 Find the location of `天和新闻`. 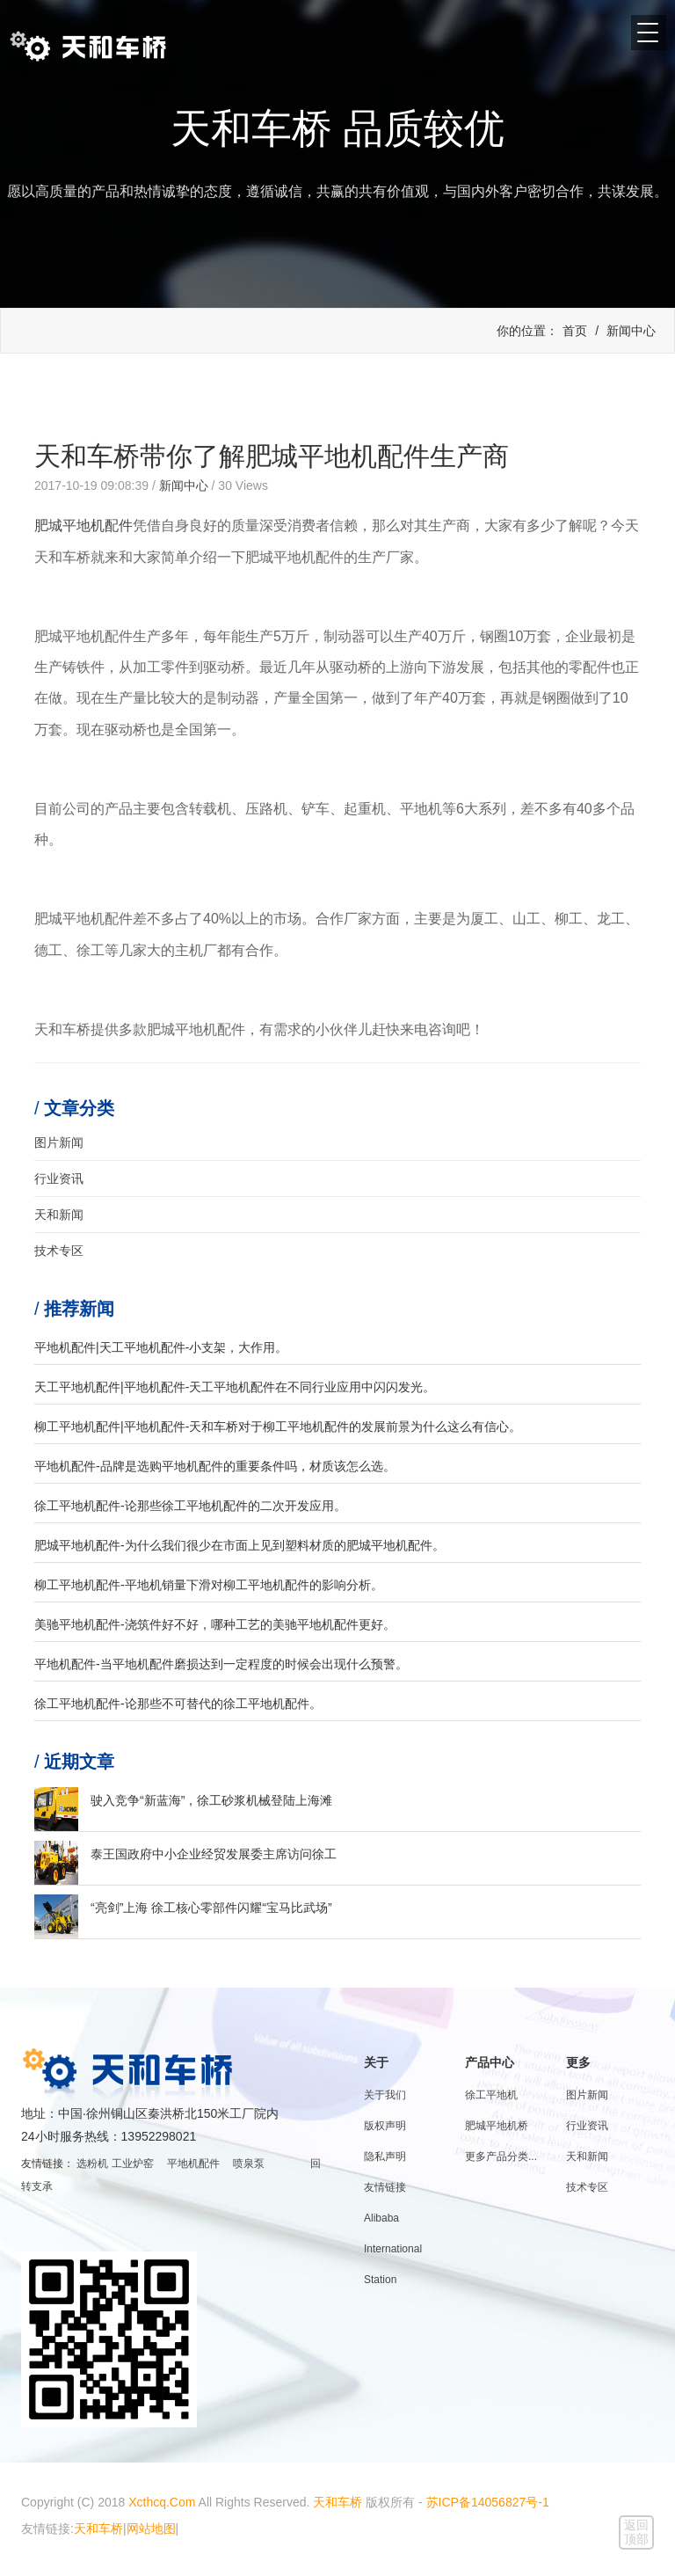

天和新闻 is located at coordinates (58, 1215).